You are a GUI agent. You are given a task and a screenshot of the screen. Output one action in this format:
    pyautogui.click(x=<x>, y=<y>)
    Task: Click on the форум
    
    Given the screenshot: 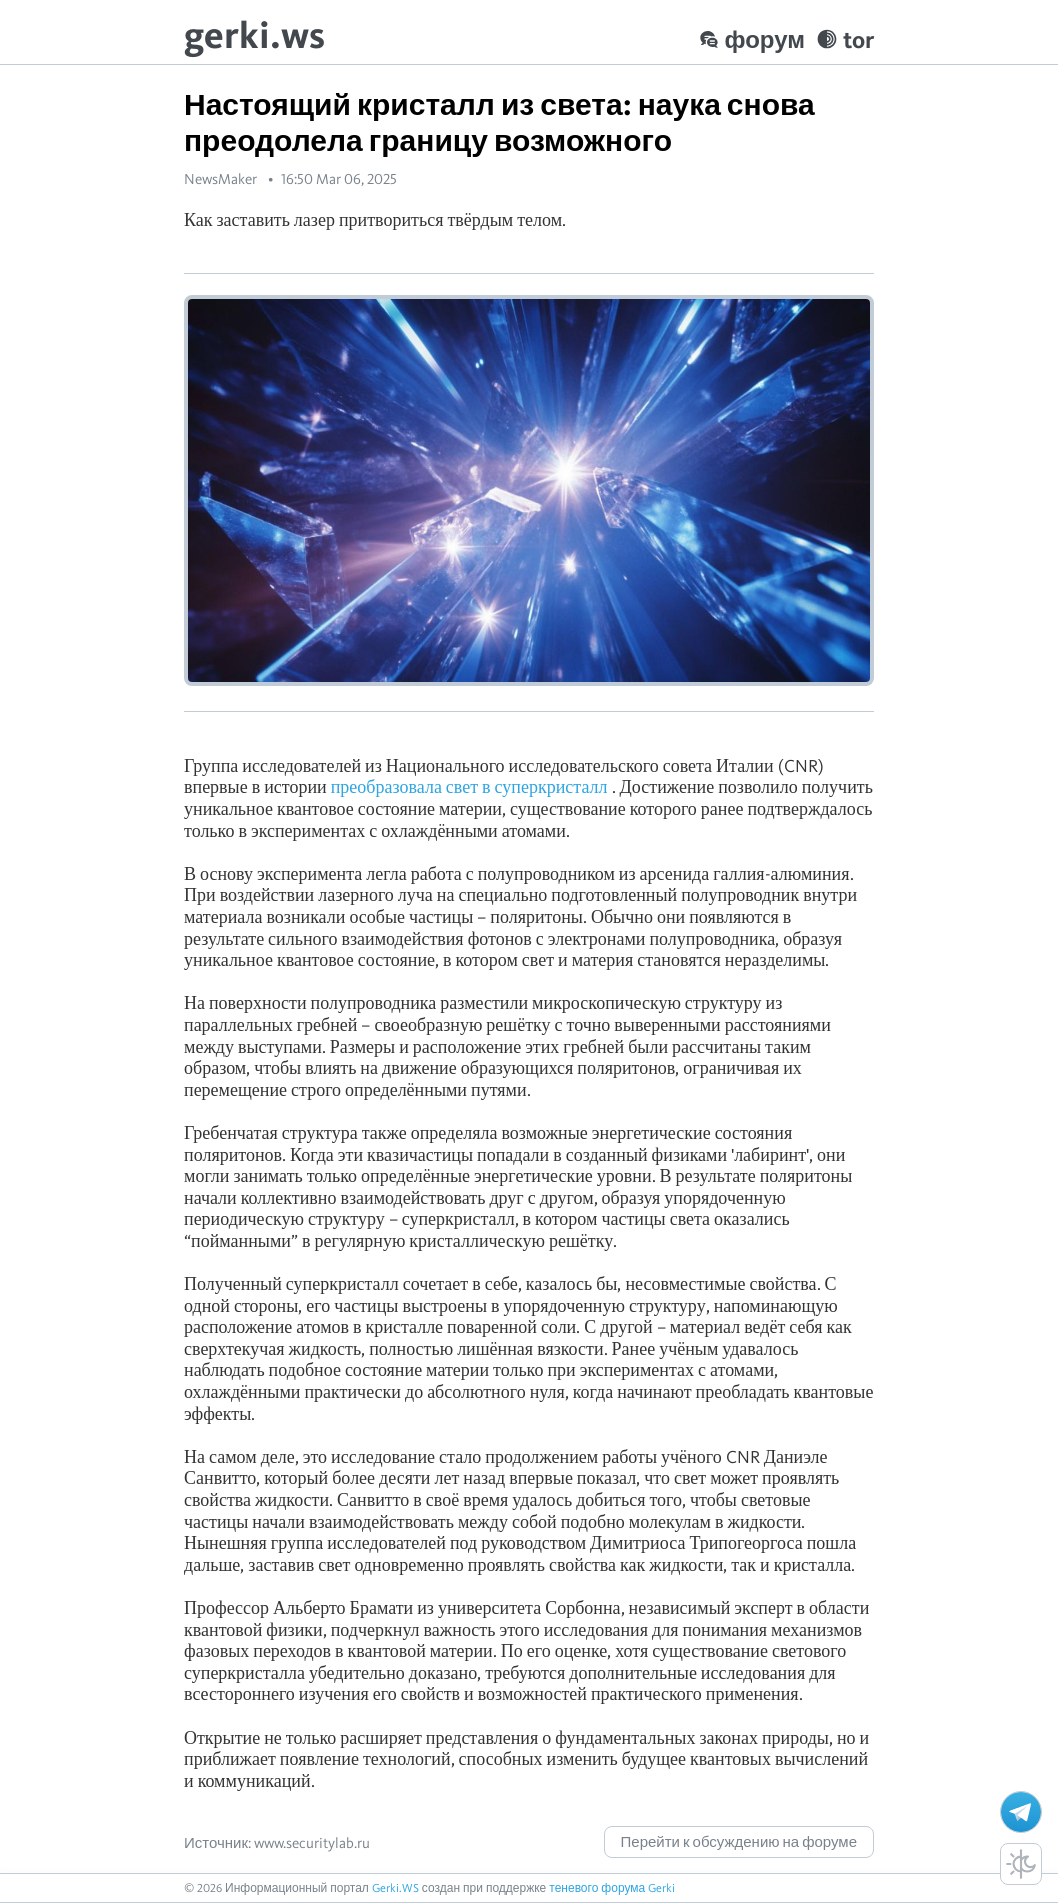 What is the action you would take?
    pyautogui.click(x=752, y=39)
    